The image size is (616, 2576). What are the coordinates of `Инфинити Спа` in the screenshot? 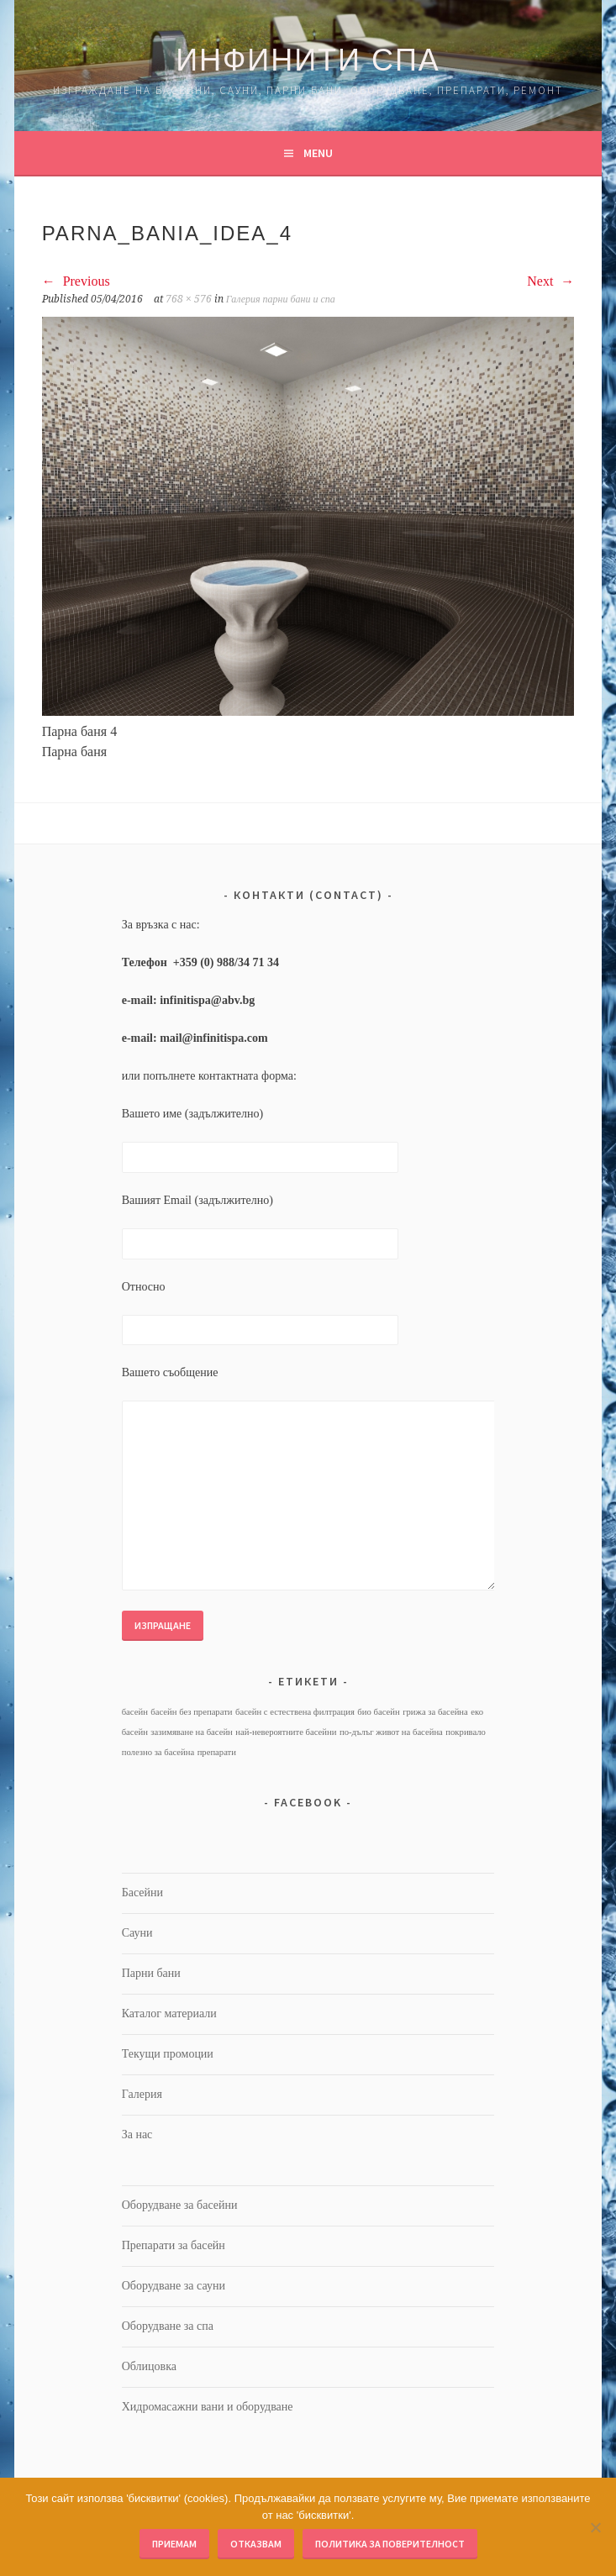 It's located at (308, 60).